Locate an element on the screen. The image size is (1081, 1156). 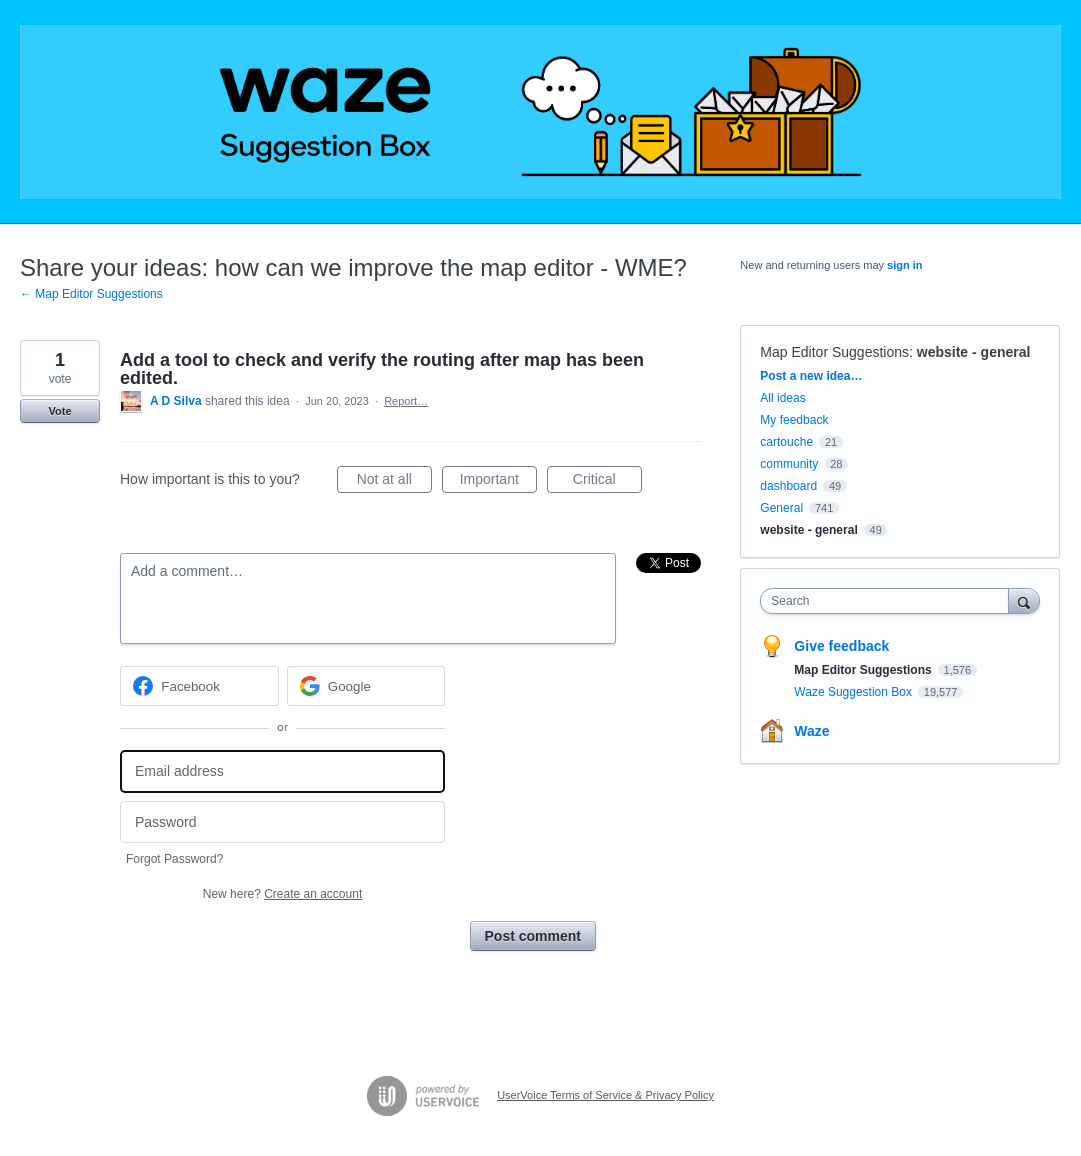
sign in is located at coordinates (904, 265).